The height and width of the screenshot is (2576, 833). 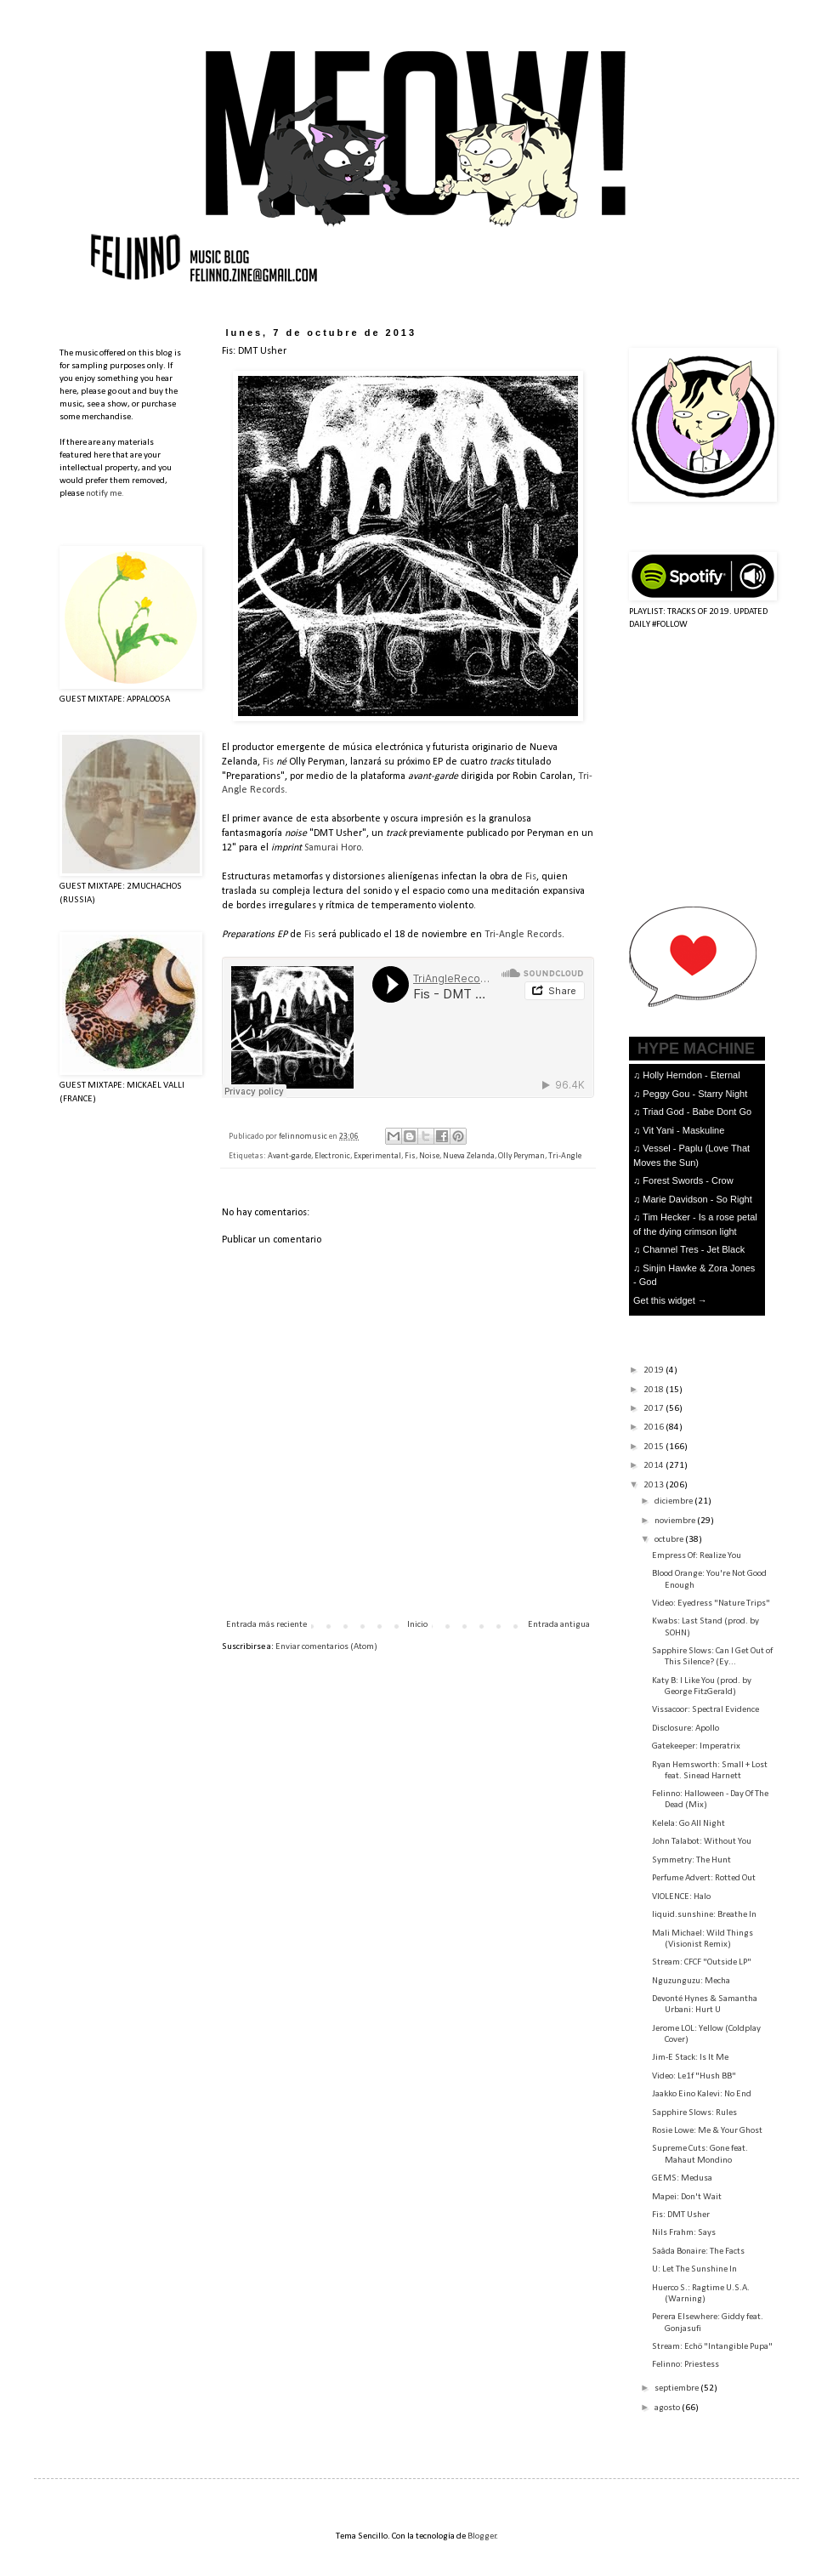 I want to click on Jaakko Eino Kalevi: No End, so click(x=701, y=2094).